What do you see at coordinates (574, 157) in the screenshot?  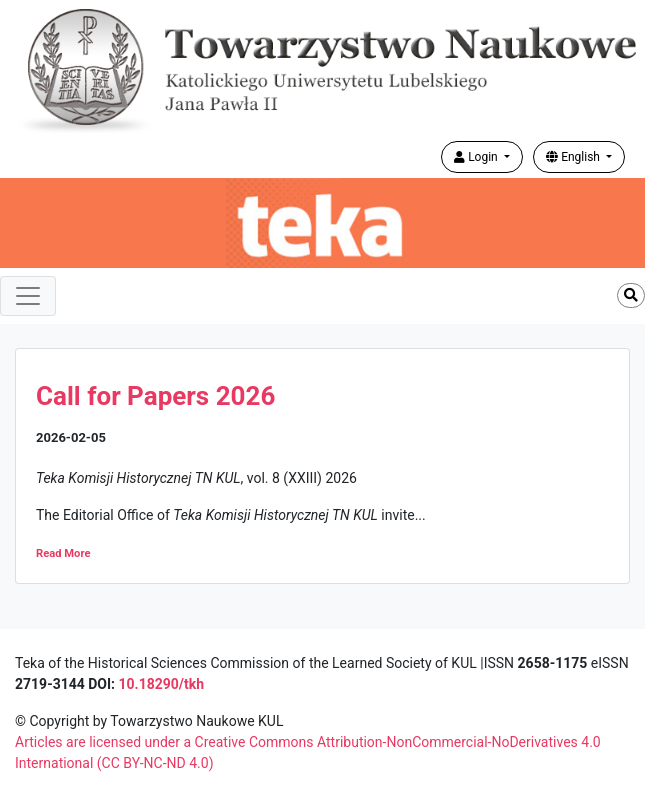 I see `English` at bounding box center [574, 157].